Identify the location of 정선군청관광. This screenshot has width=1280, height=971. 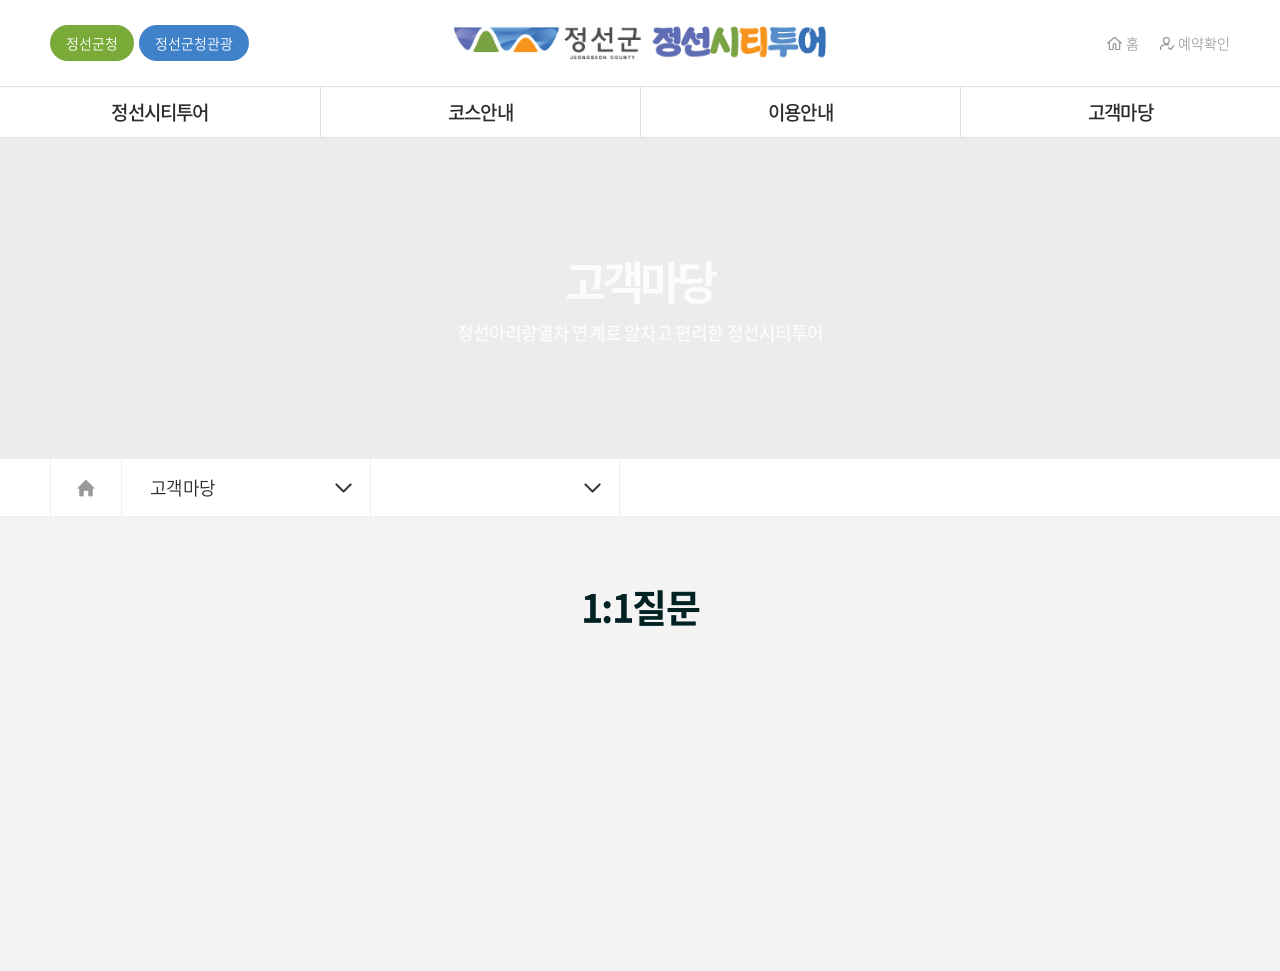
(194, 43).